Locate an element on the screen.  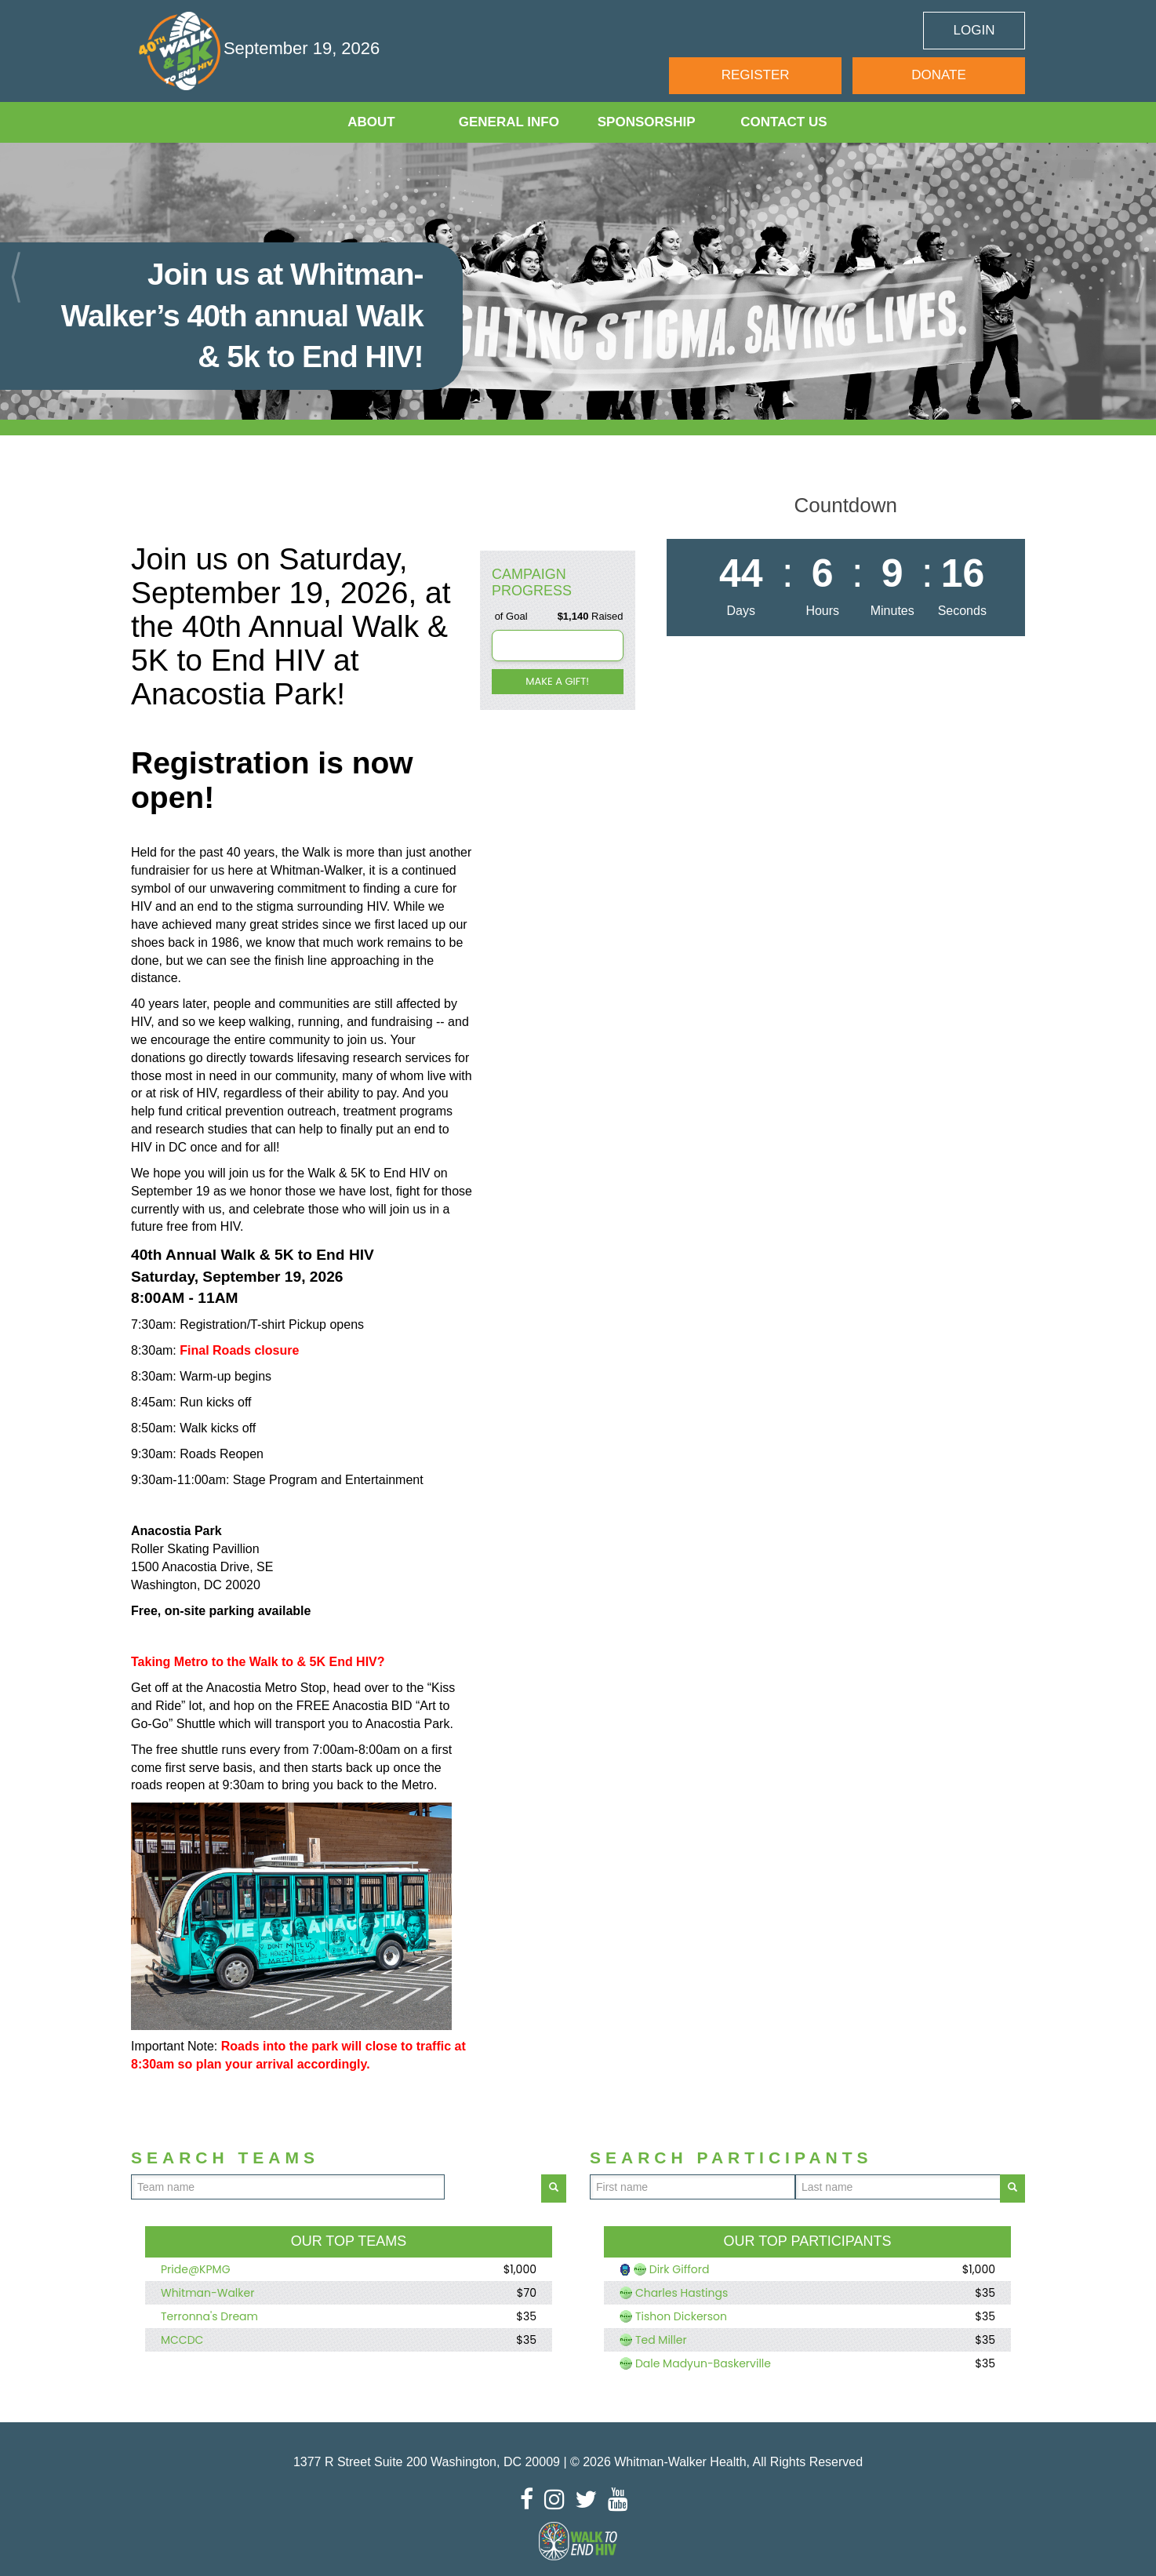
General Info is located at coordinates (509, 122).